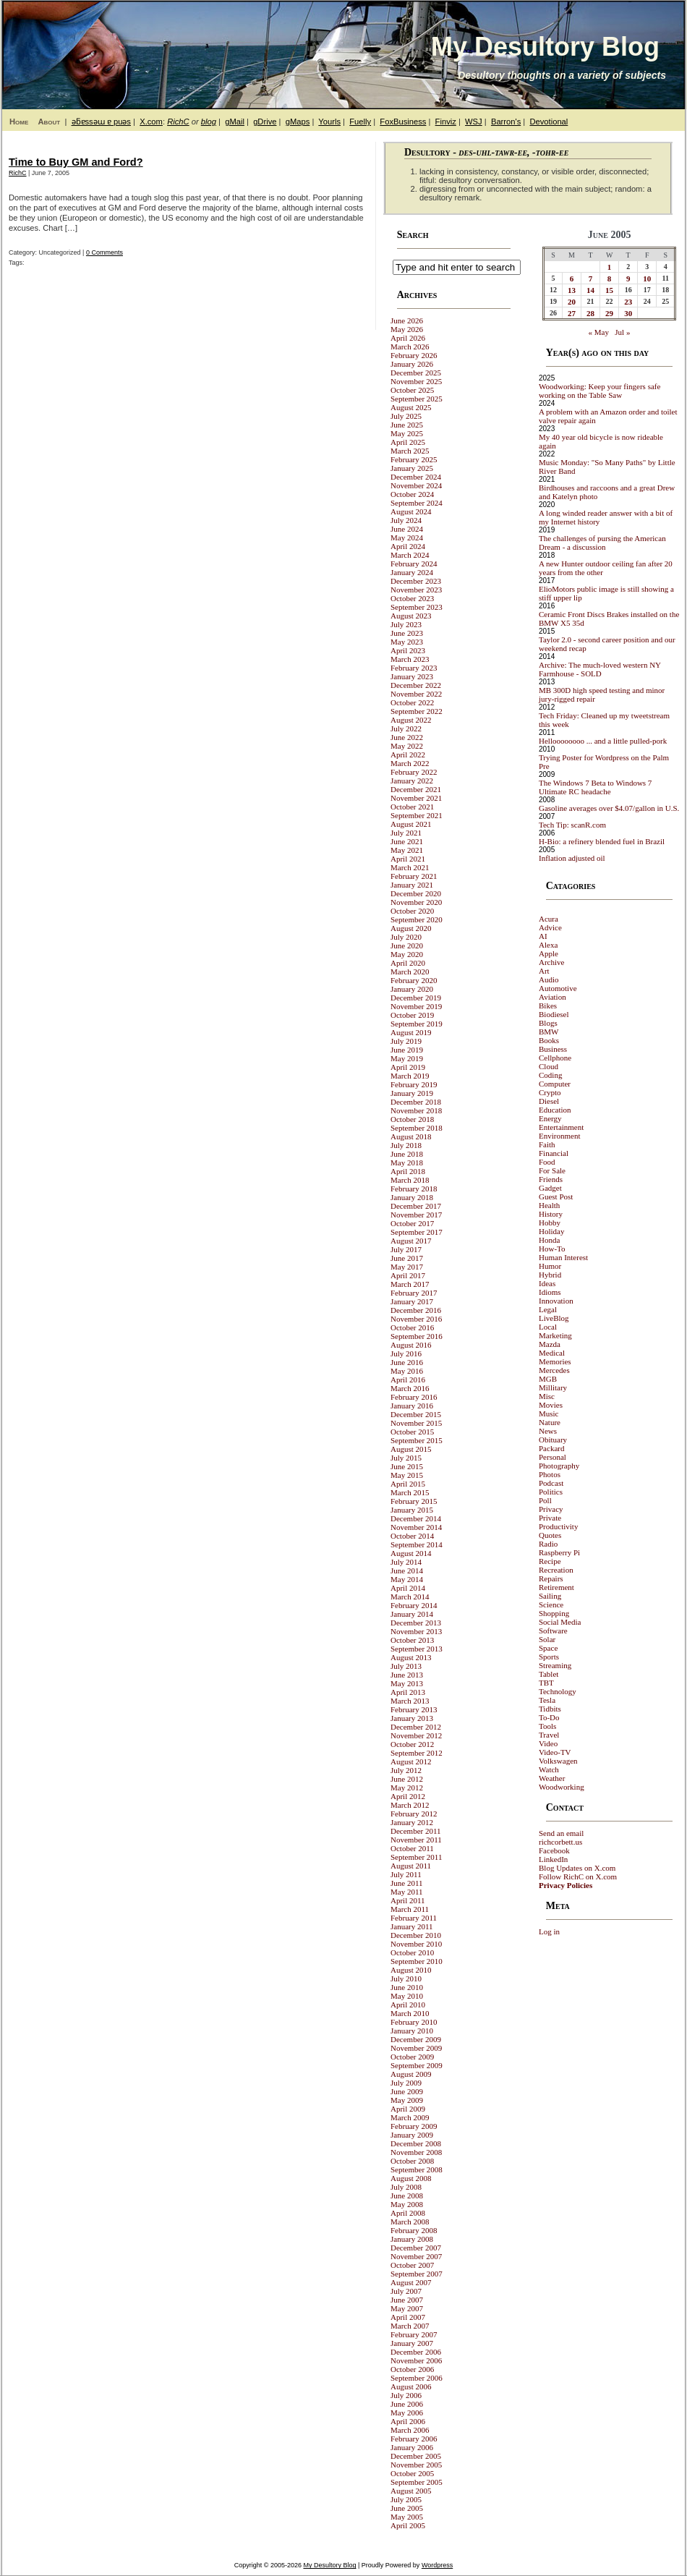  Describe the element at coordinates (411, 1136) in the screenshot. I see `August 2018` at that location.